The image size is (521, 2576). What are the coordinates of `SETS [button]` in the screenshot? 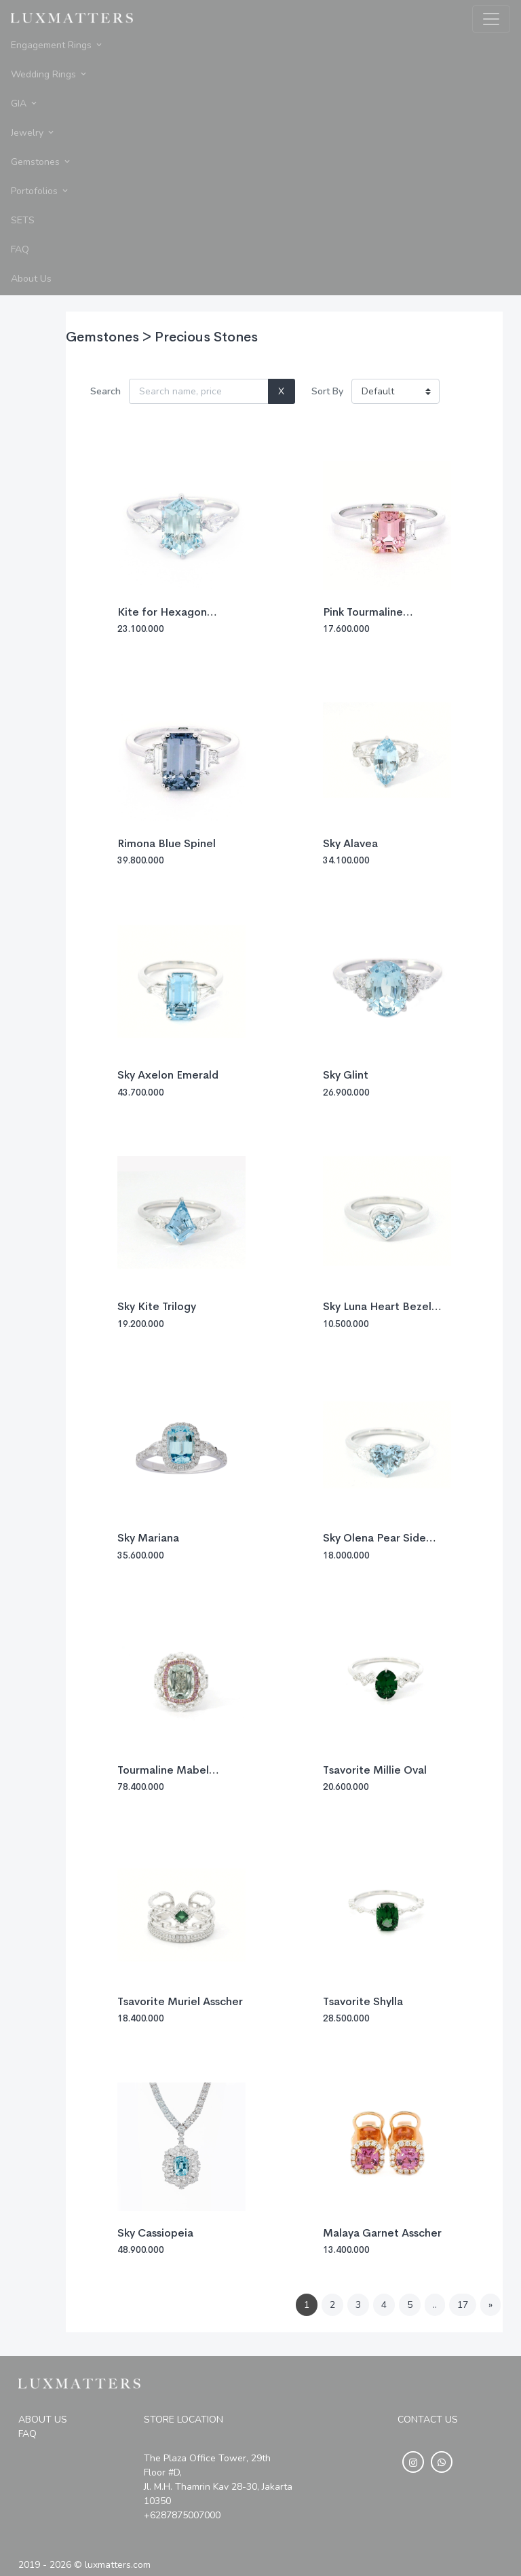 It's located at (23, 220).